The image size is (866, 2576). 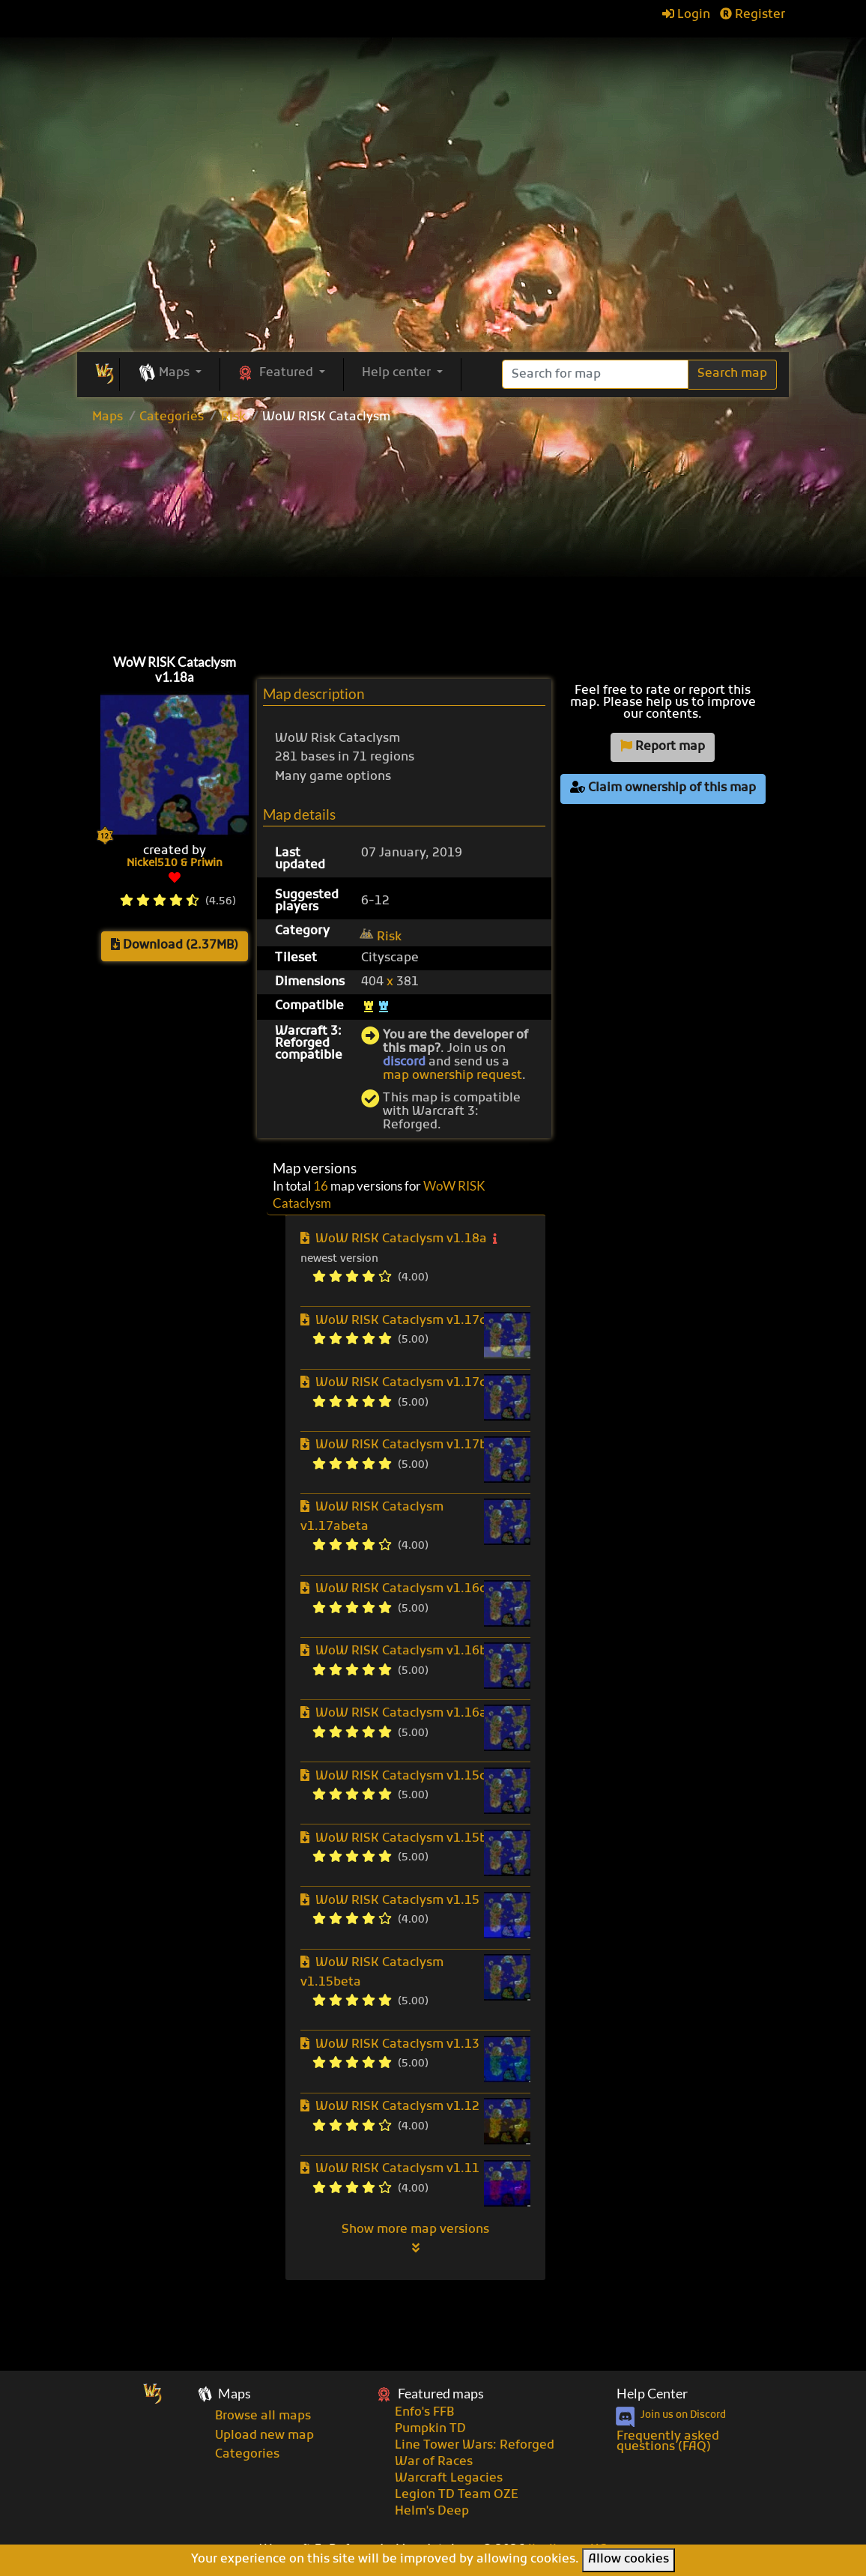 I want to click on Browse all maps, so click(x=263, y=2416).